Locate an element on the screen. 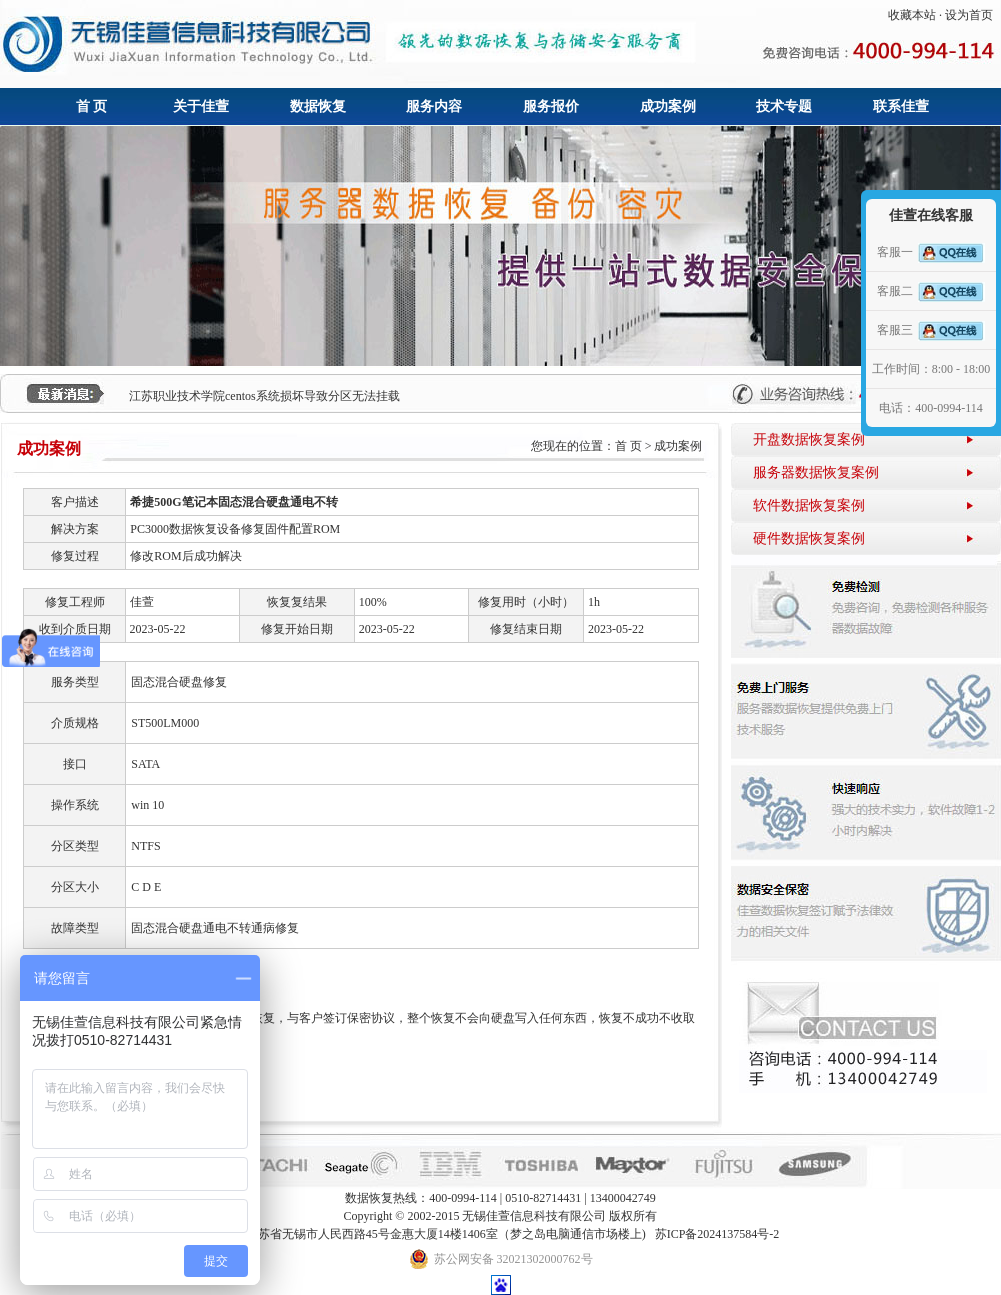 The image size is (1001, 1295). 服务报价 is located at coordinates (551, 106).